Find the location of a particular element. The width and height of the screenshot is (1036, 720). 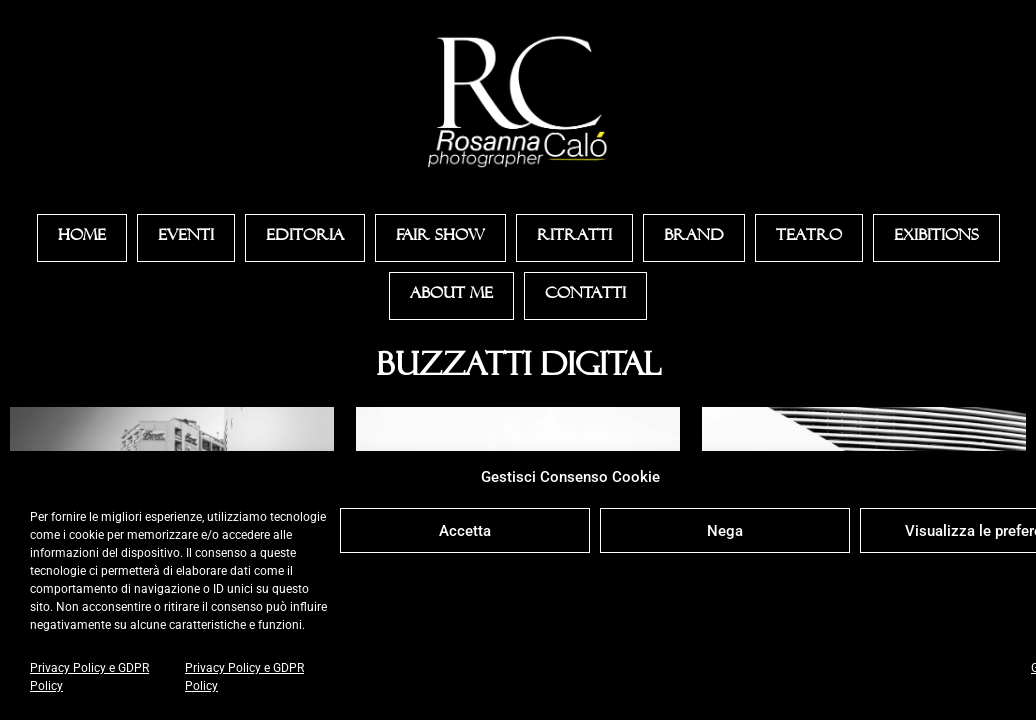

Brand is located at coordinates (694, 238).